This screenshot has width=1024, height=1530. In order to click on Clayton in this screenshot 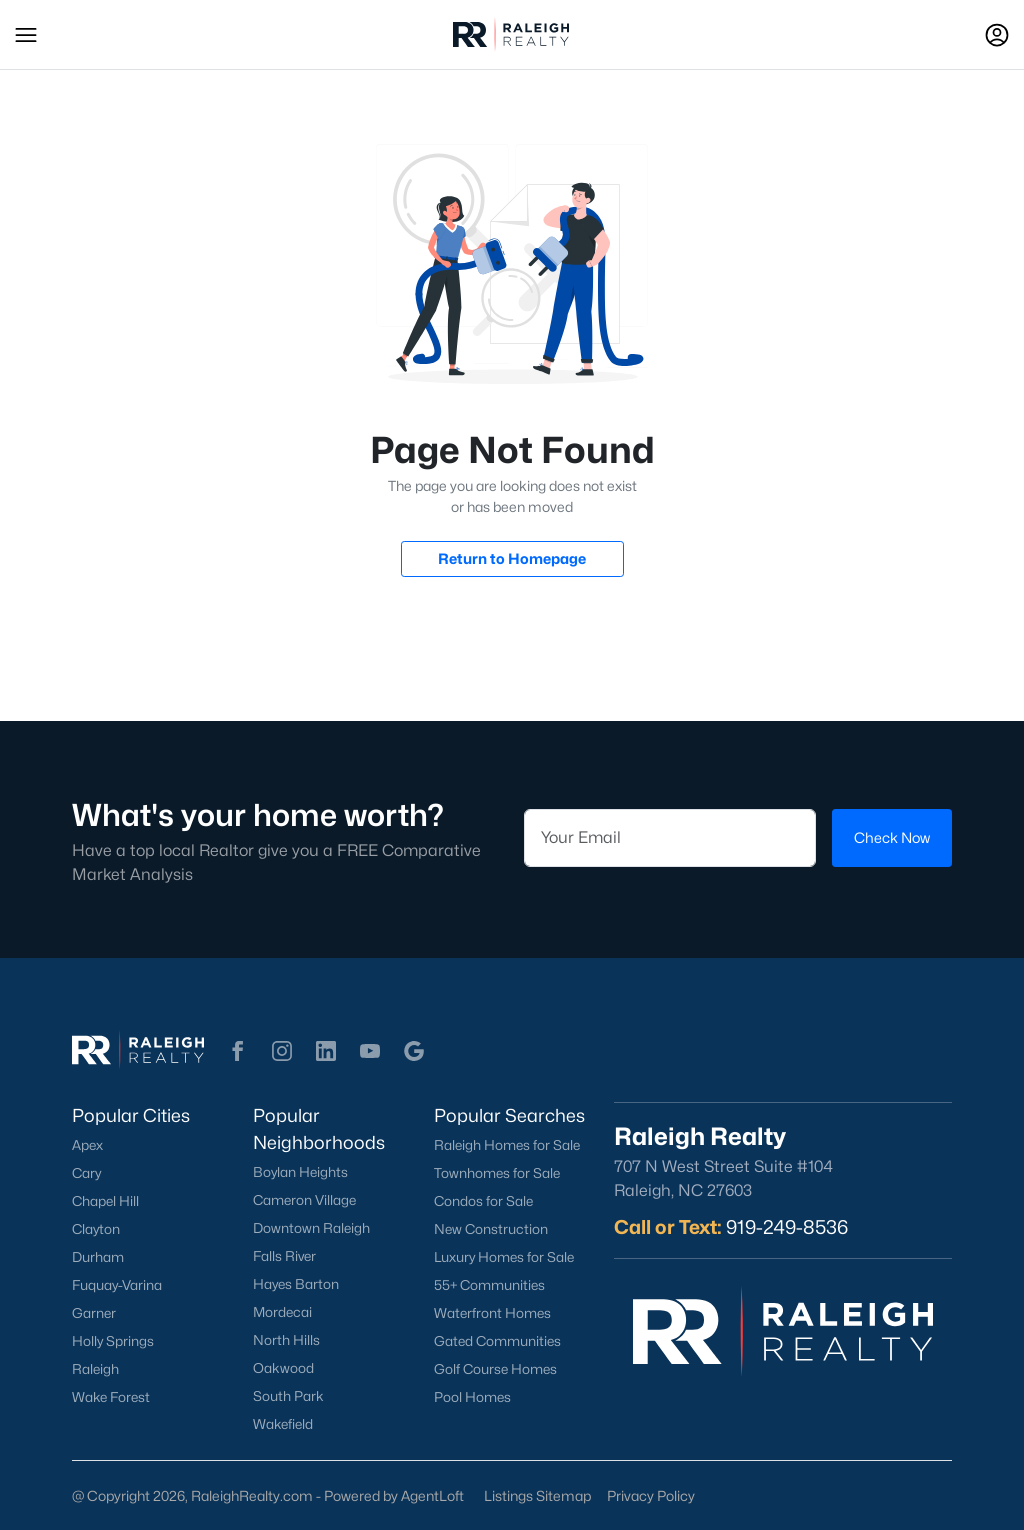, I will do `click(96, 1229)`.